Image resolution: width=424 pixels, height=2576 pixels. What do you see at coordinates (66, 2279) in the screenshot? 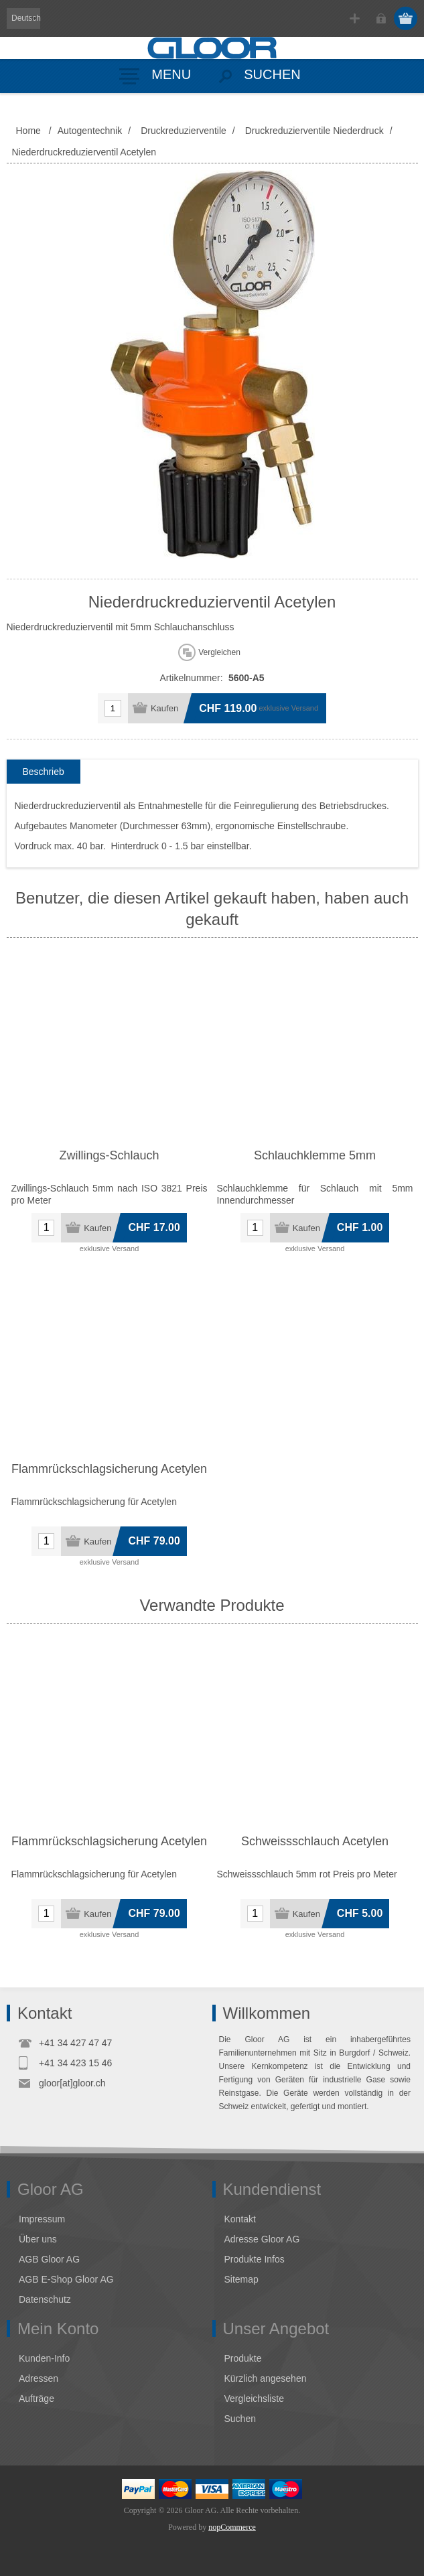
I see `AGB E-Shop Gloor AG` at bounding box center [66, 2279].